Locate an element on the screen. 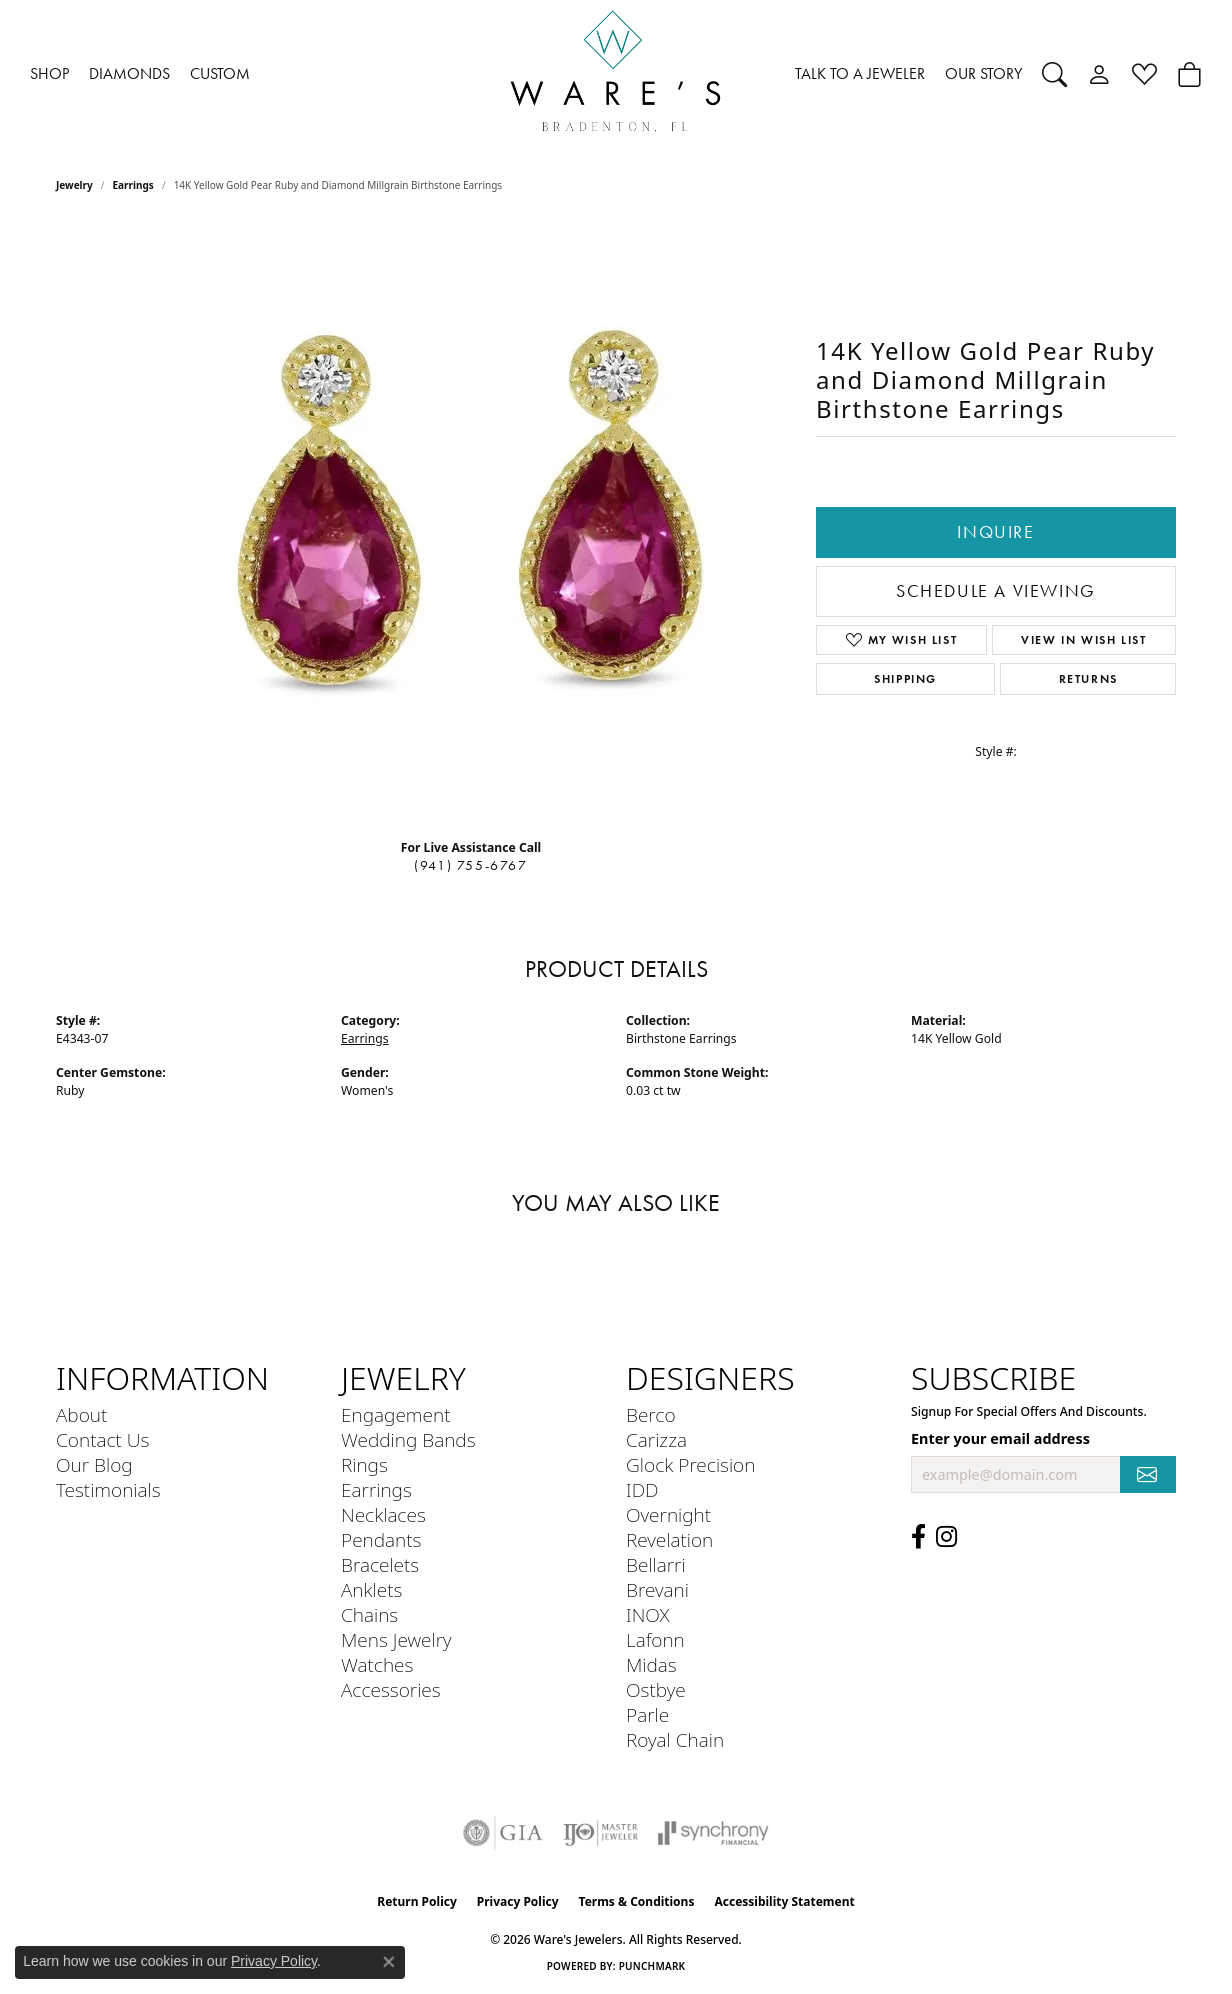  [Visit the synchrony website] is located at coordinates (713, 1833).